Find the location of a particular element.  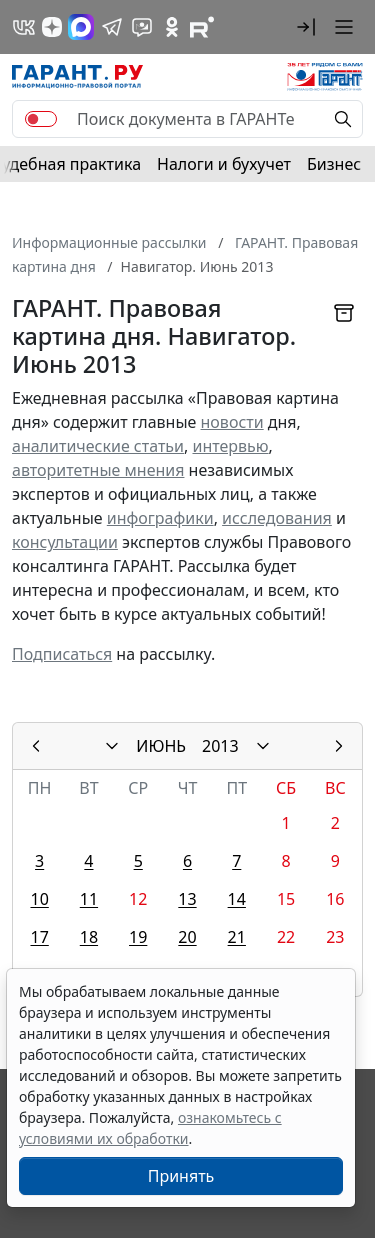

[Дзен] is located at coordinates (52, 27).